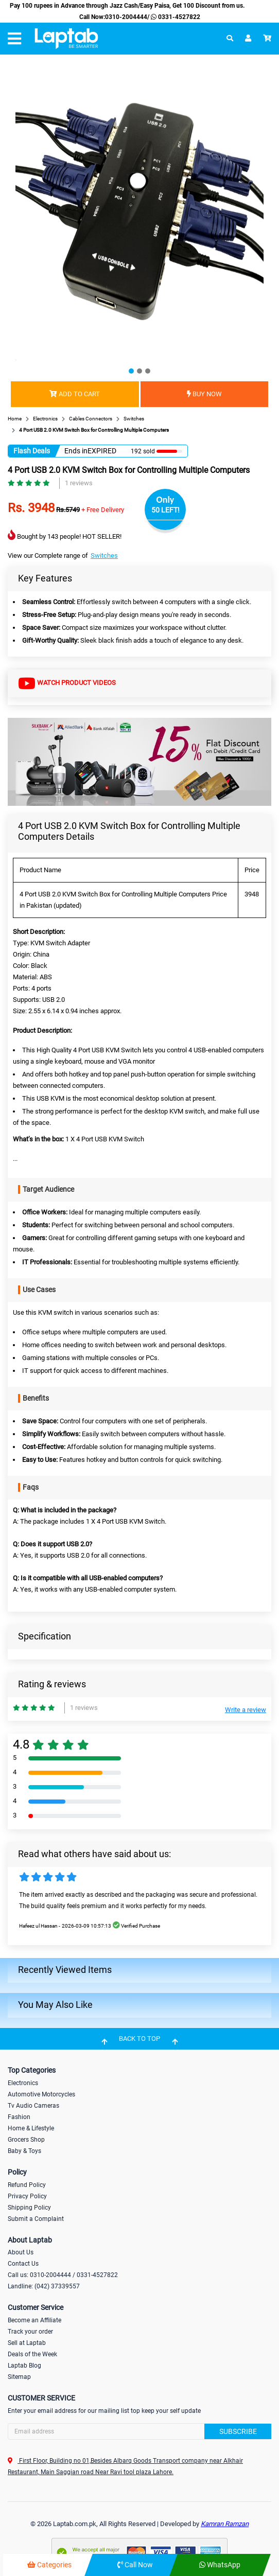 The image size is (279, 2576). What do you see at coordinates (165, 510) in the screenshot?
I see `50 LEFT!` at bounding box center [165, 510].